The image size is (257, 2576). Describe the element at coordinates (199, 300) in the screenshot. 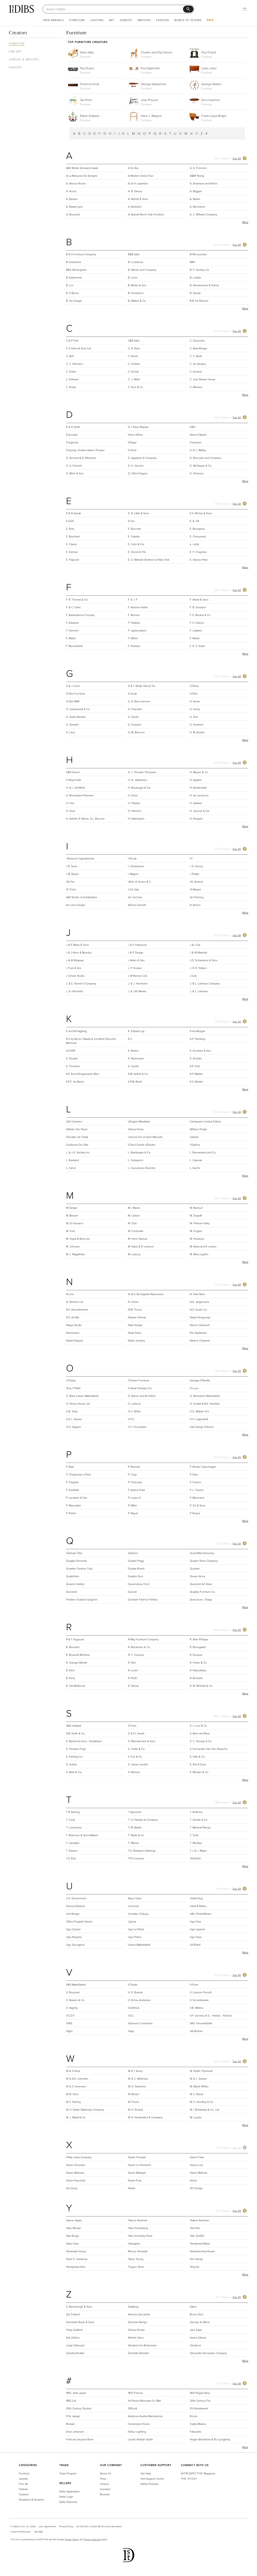

I see `B.B. for Reschio` at that location.